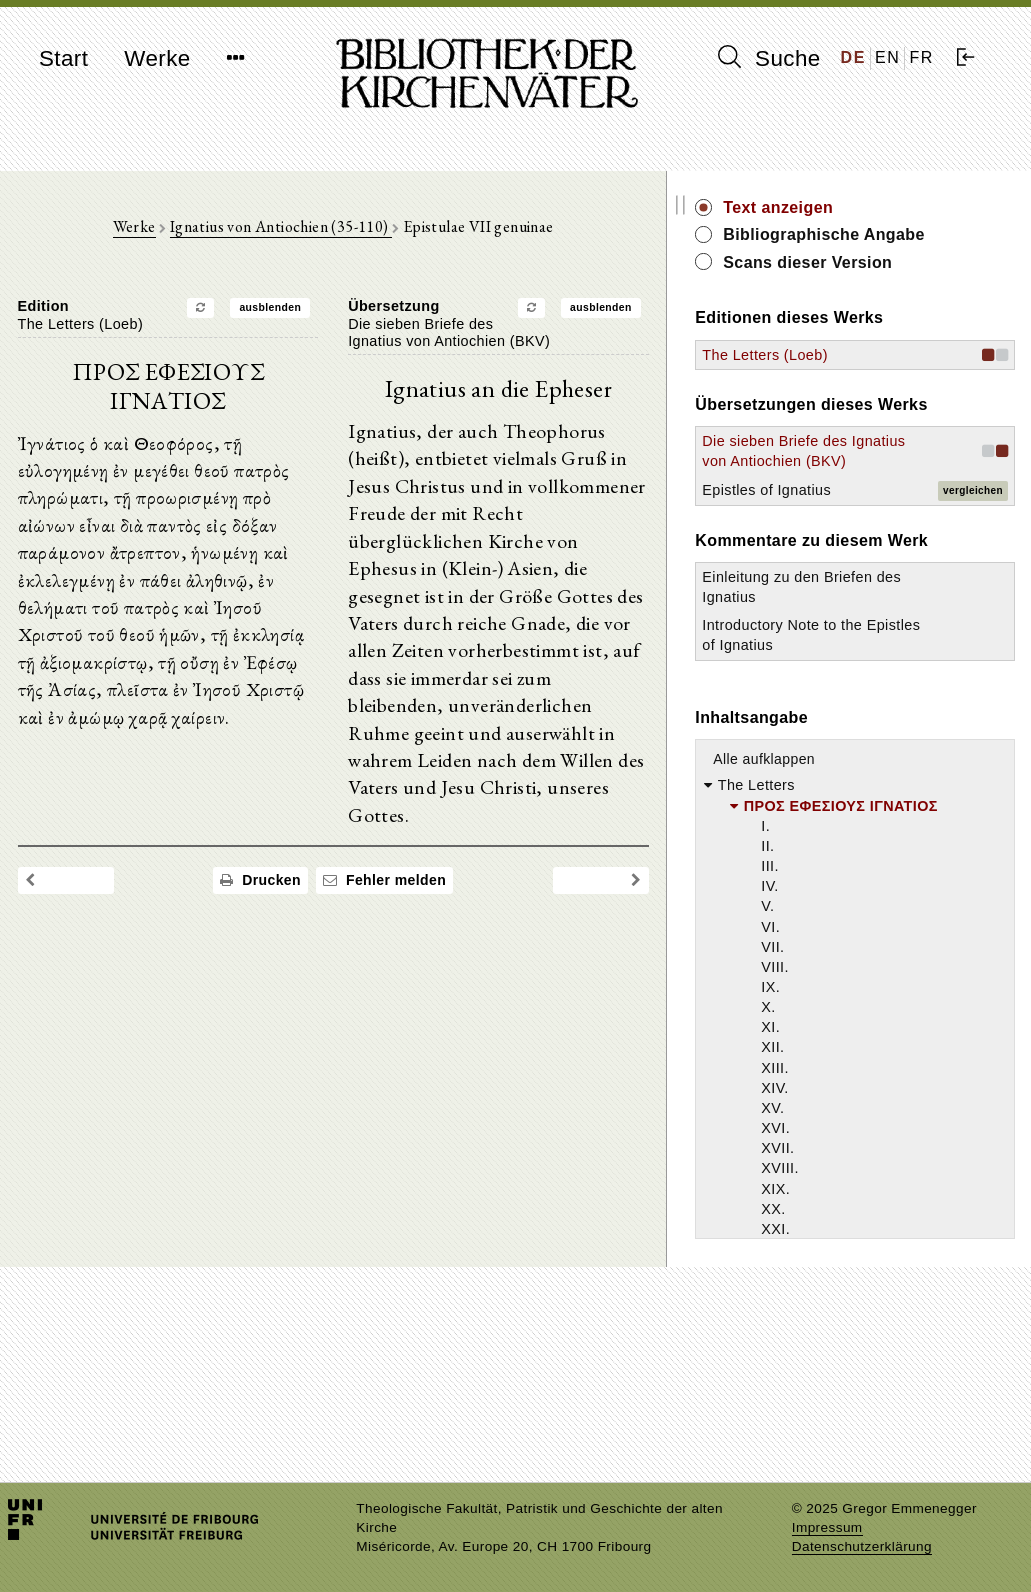 Image resolution: width=1031 pixels, height=1592 pixels. I want to click on vergleichen, so click(973, 564).